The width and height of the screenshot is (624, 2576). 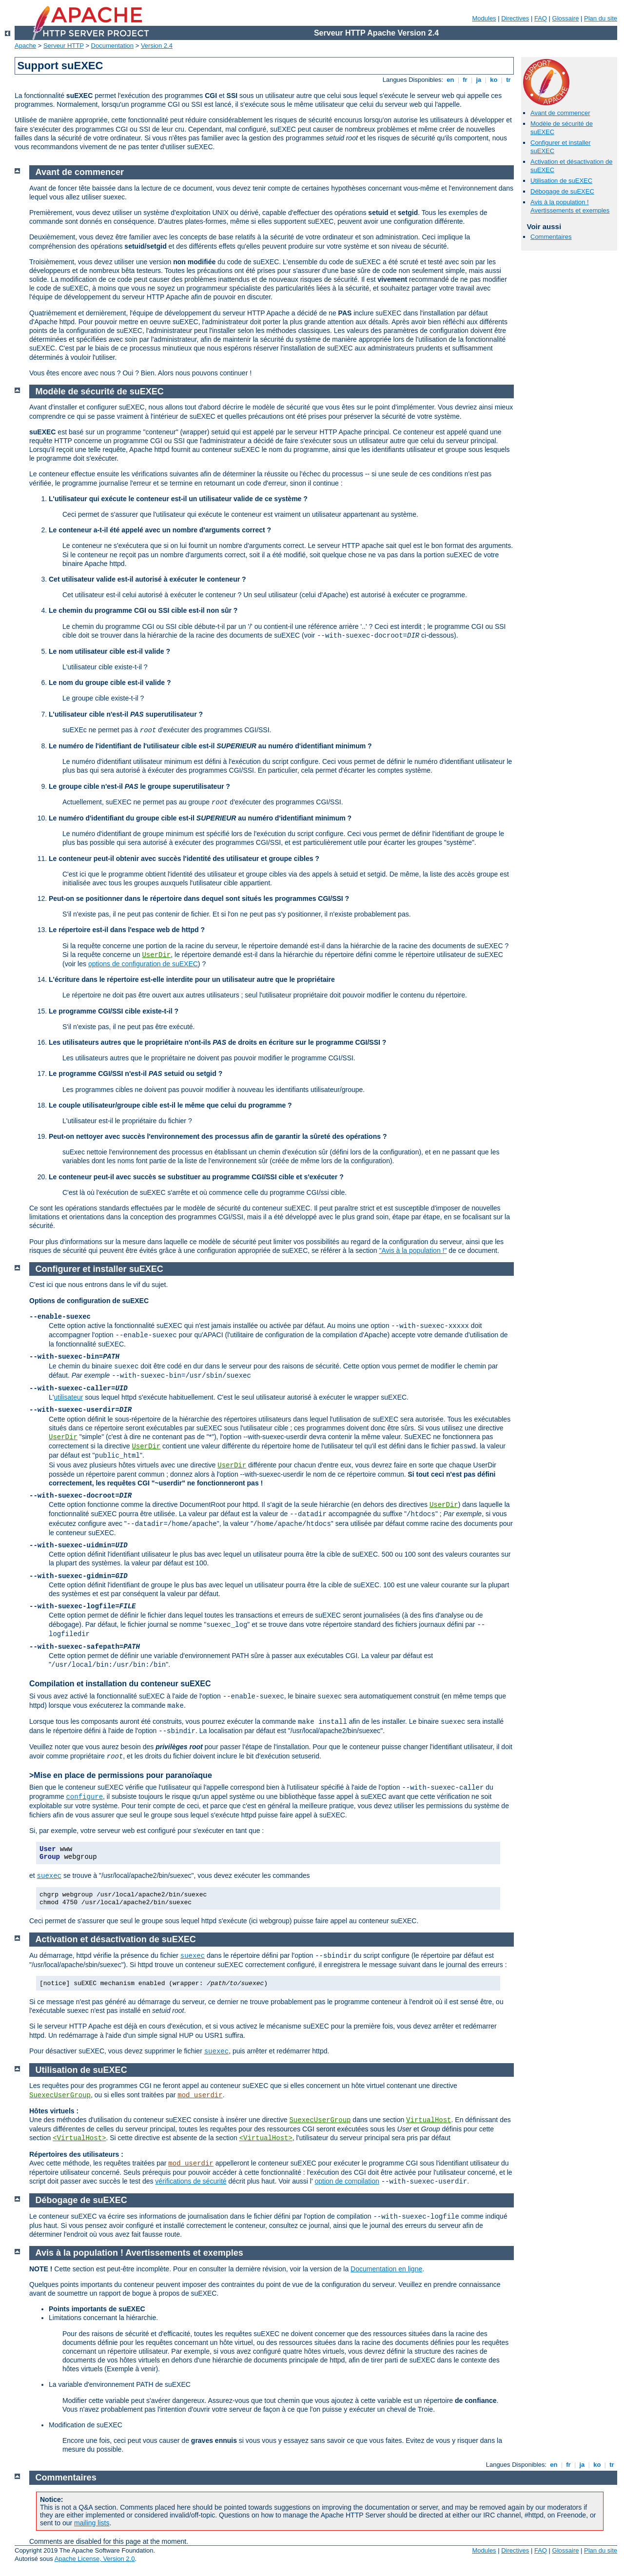 What do you see at coordinates (515, 18) in the screenshot?
I see `Directives` at bounding box center [515, 18].